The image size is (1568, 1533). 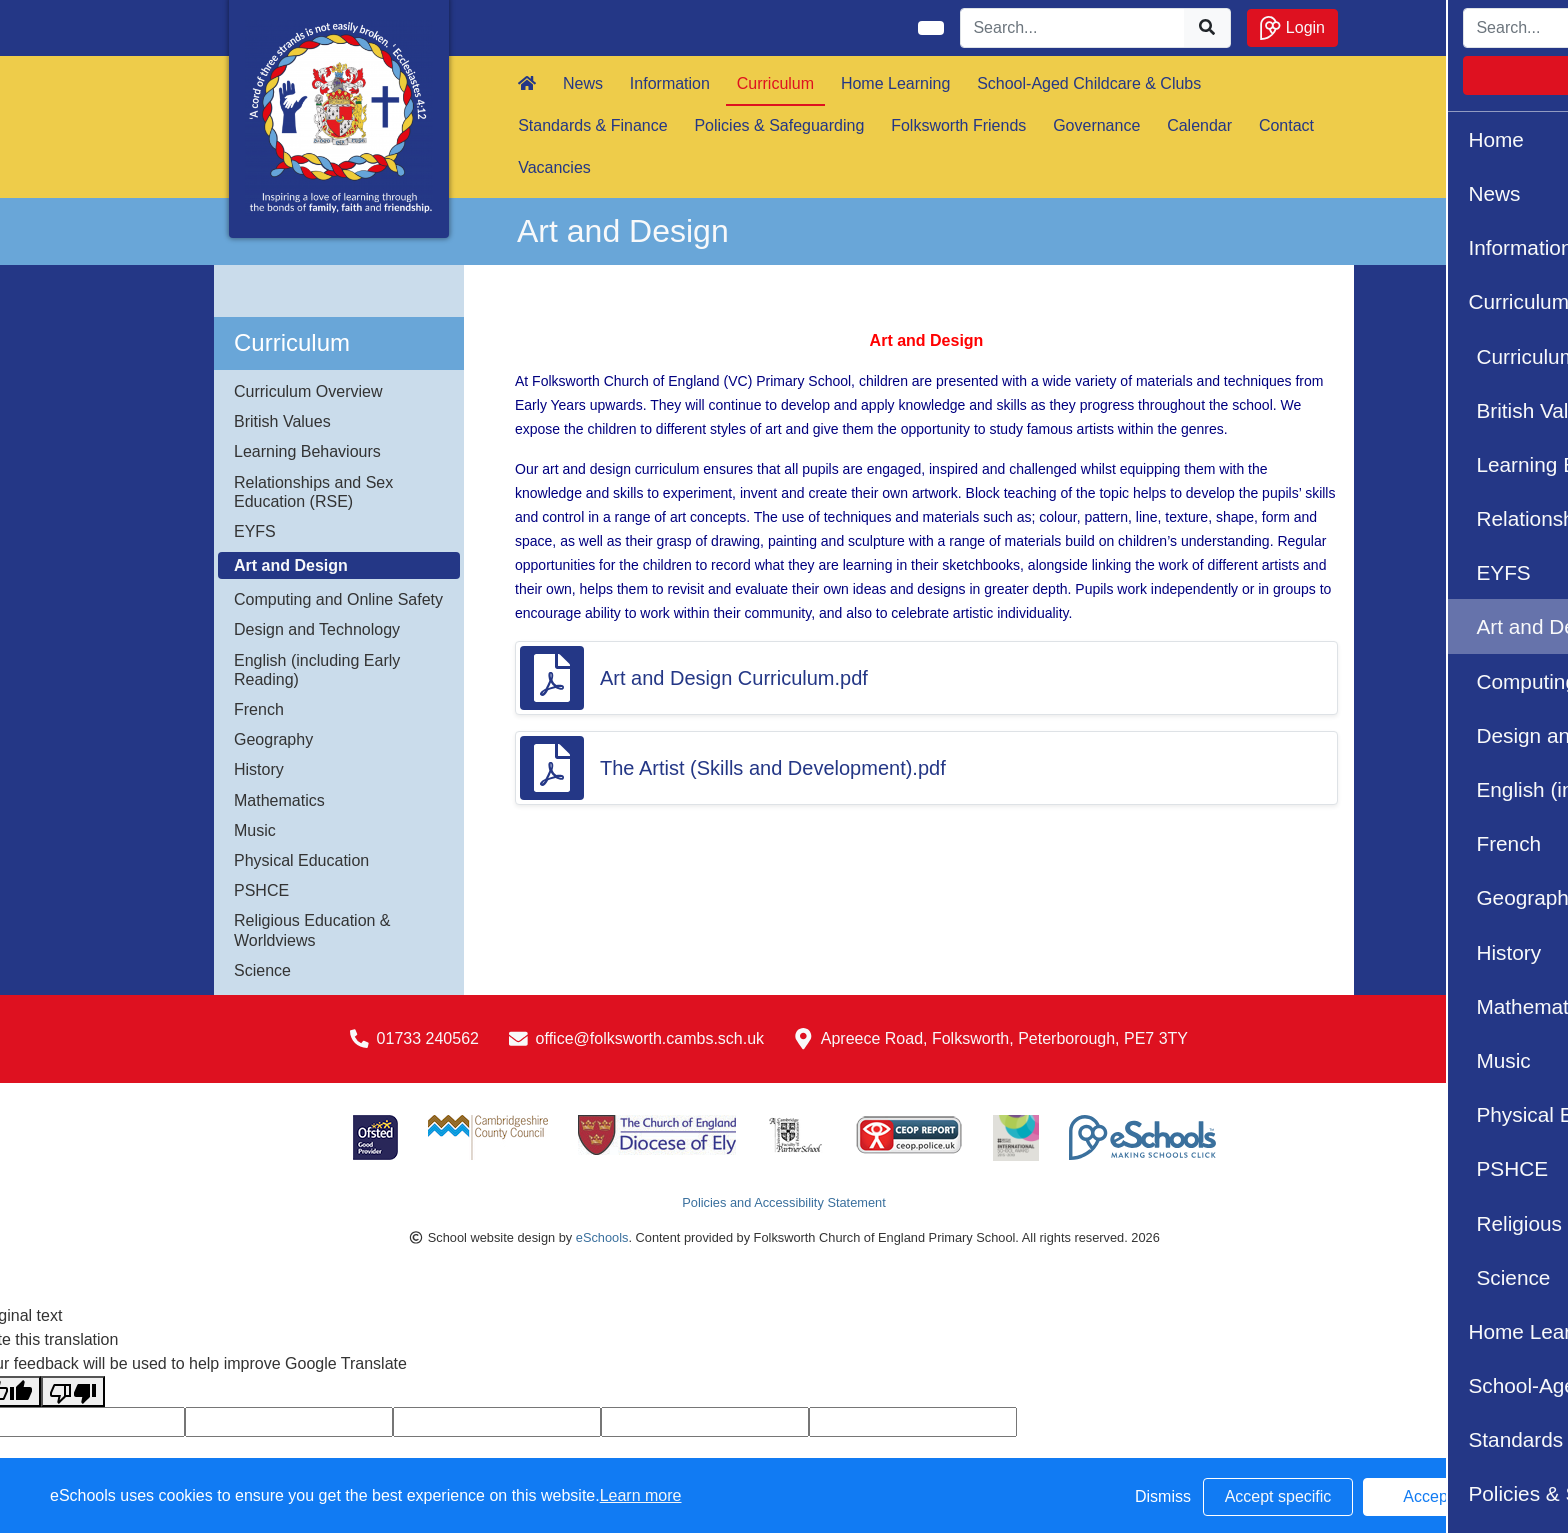 I want to click on Learn more, so click(x=641, y=1495).